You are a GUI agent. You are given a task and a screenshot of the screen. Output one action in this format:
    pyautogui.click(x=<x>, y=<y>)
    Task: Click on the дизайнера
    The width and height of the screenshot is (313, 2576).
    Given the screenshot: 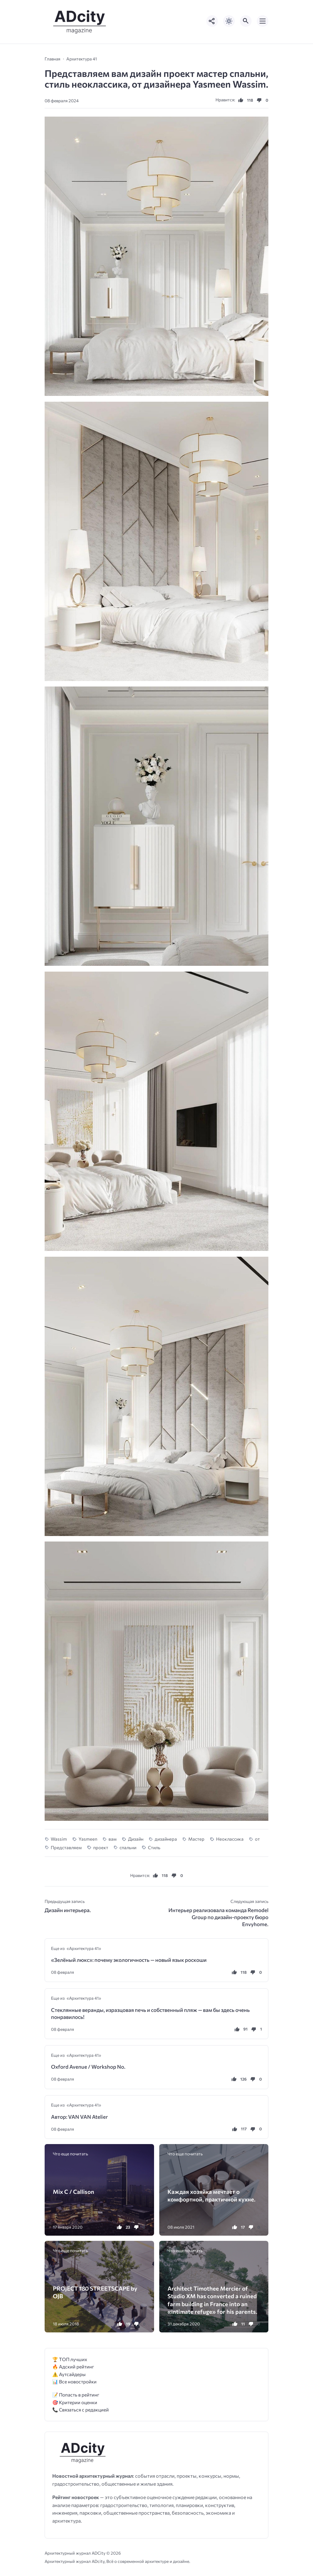 What is the action you would take?
    pyautogui.click(x=166, y=1839)
    